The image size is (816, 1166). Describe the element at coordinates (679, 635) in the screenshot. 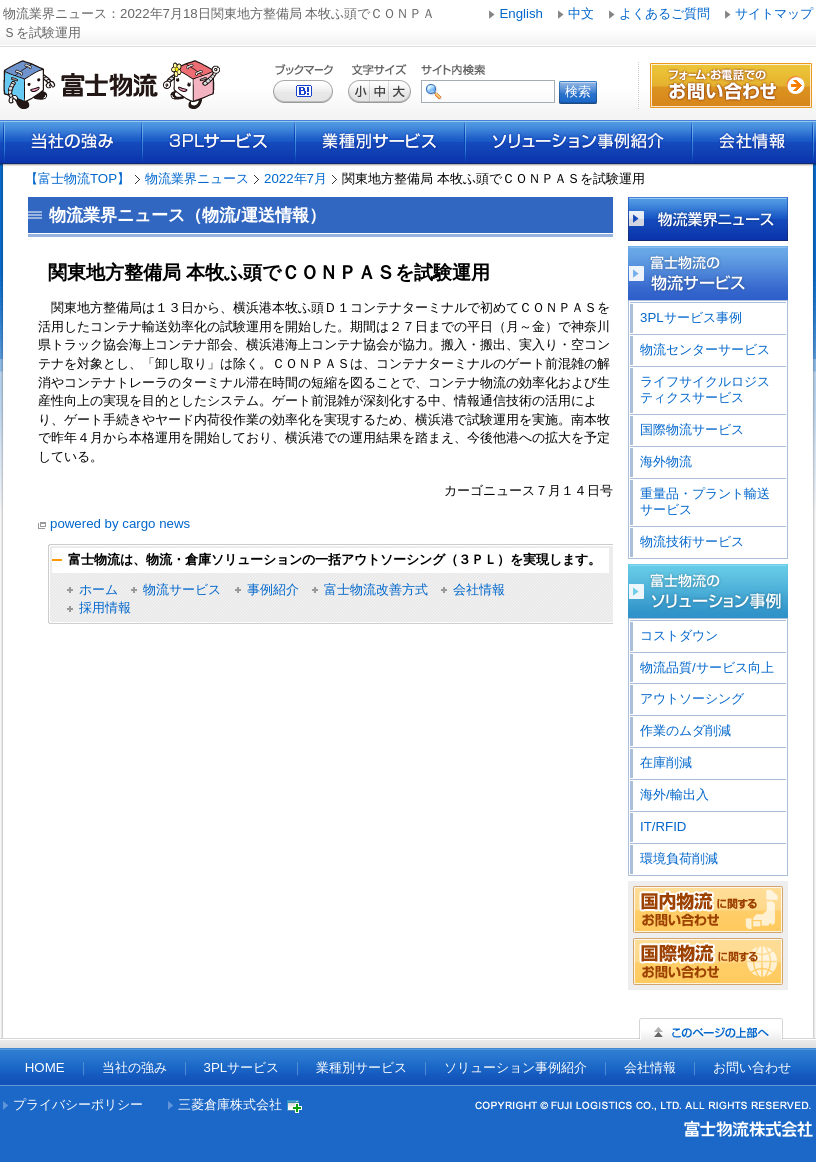

I see `コストダウン` at that location.